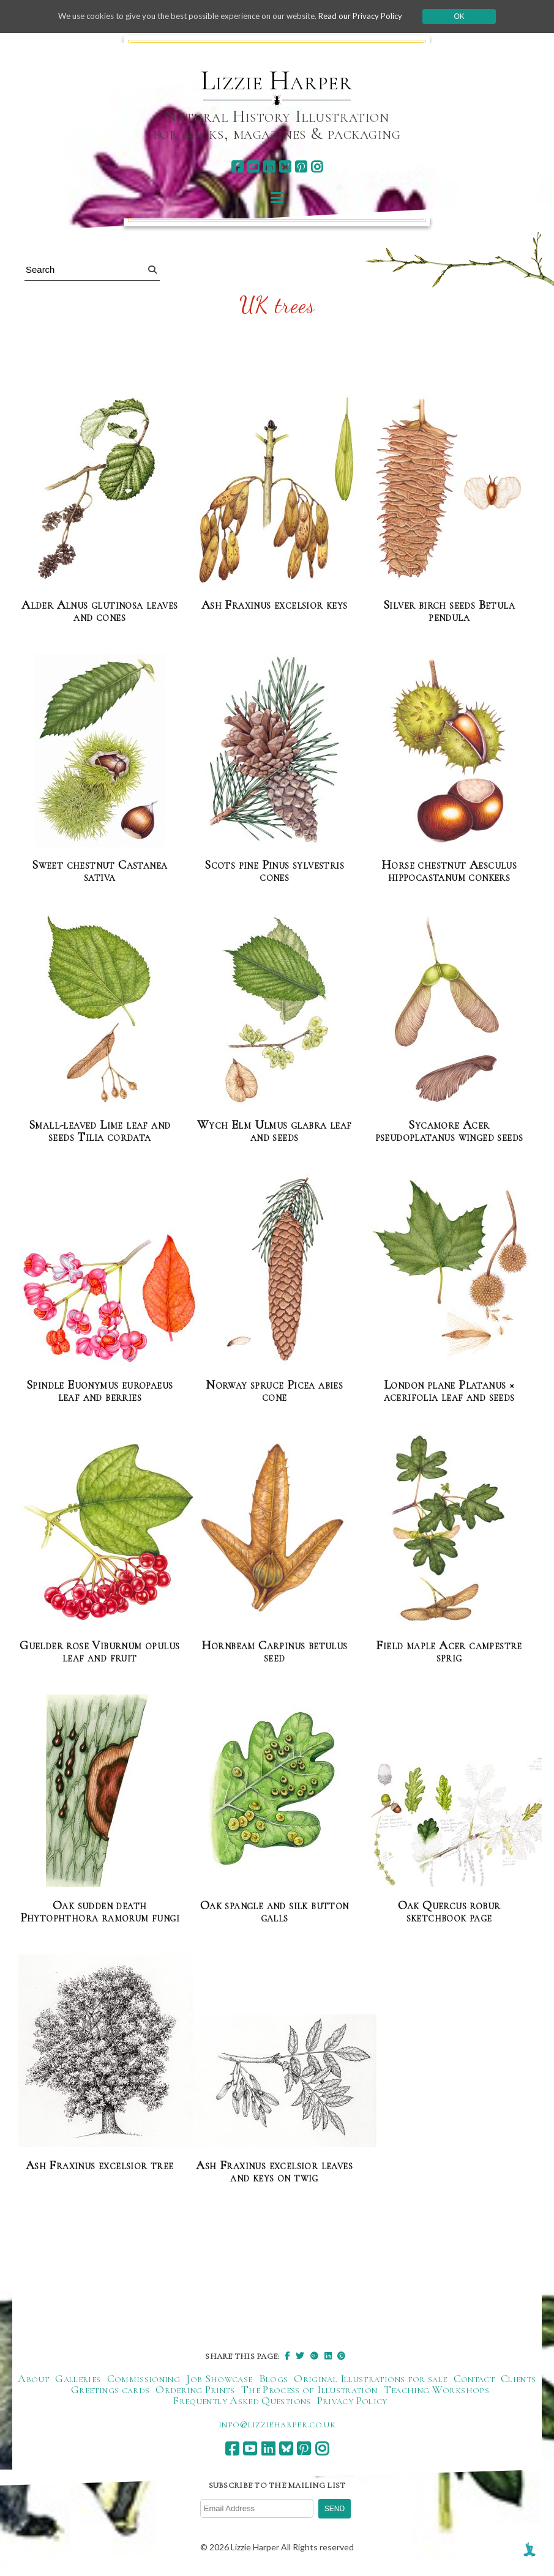 Image resolution: width=554 pixels, height=2576 pixels. What do you see at coordinates (77, 2378) in the screenshot?
I see `Galleries` at bounding box center [77, 2378].